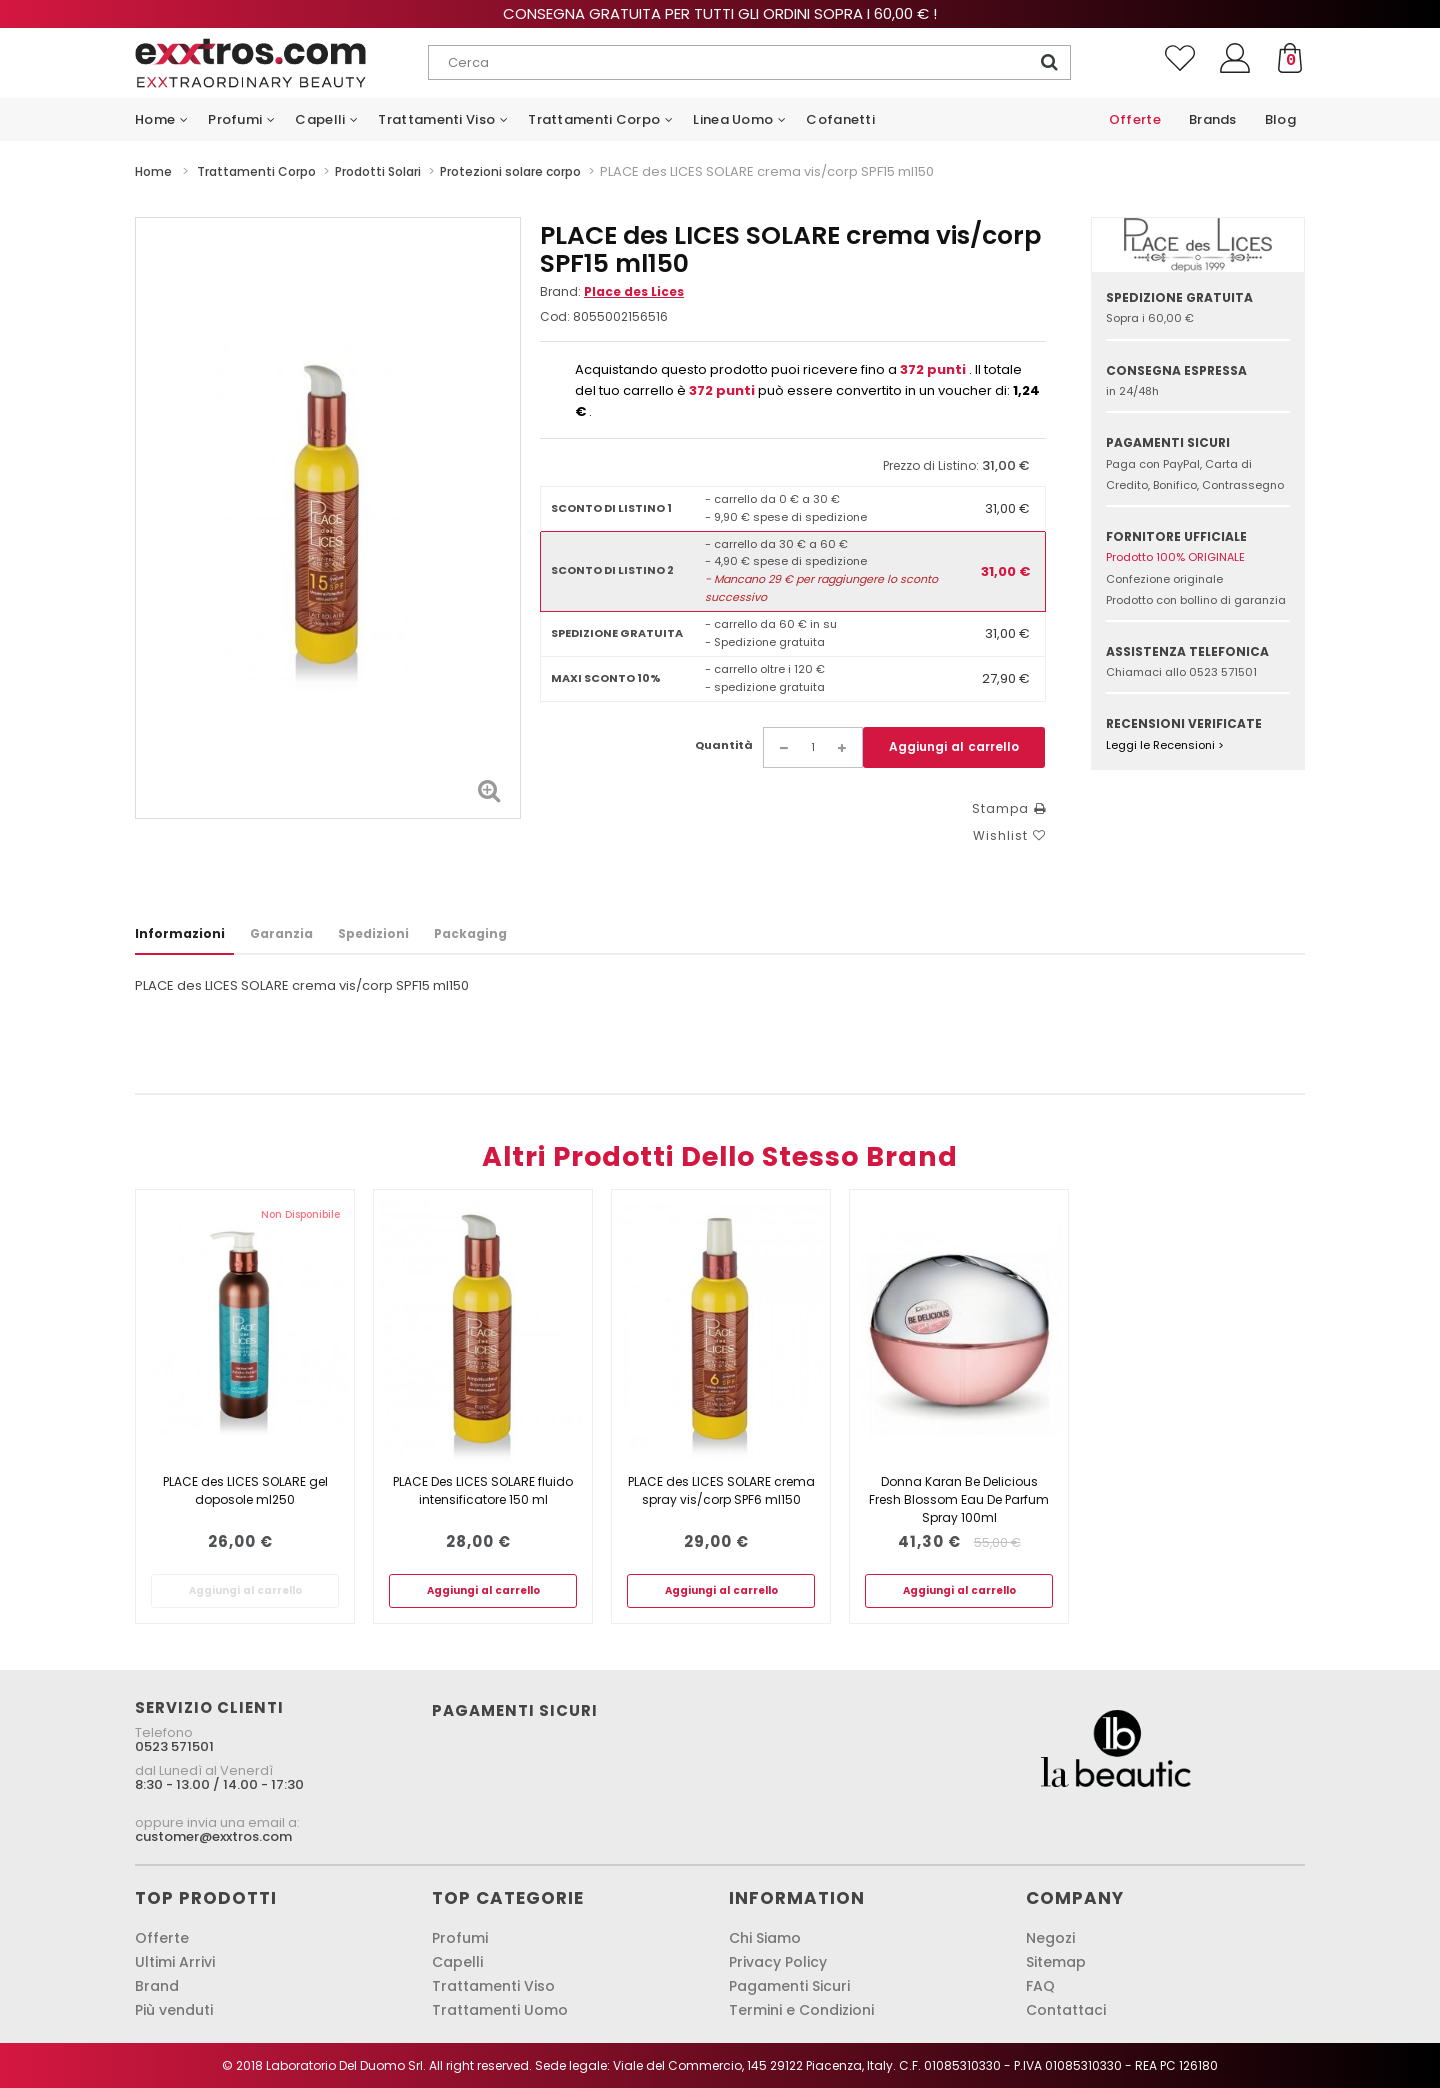 This screenshot has width=1440, height=2088. I want to click on Garanzia, so click(281, 933).